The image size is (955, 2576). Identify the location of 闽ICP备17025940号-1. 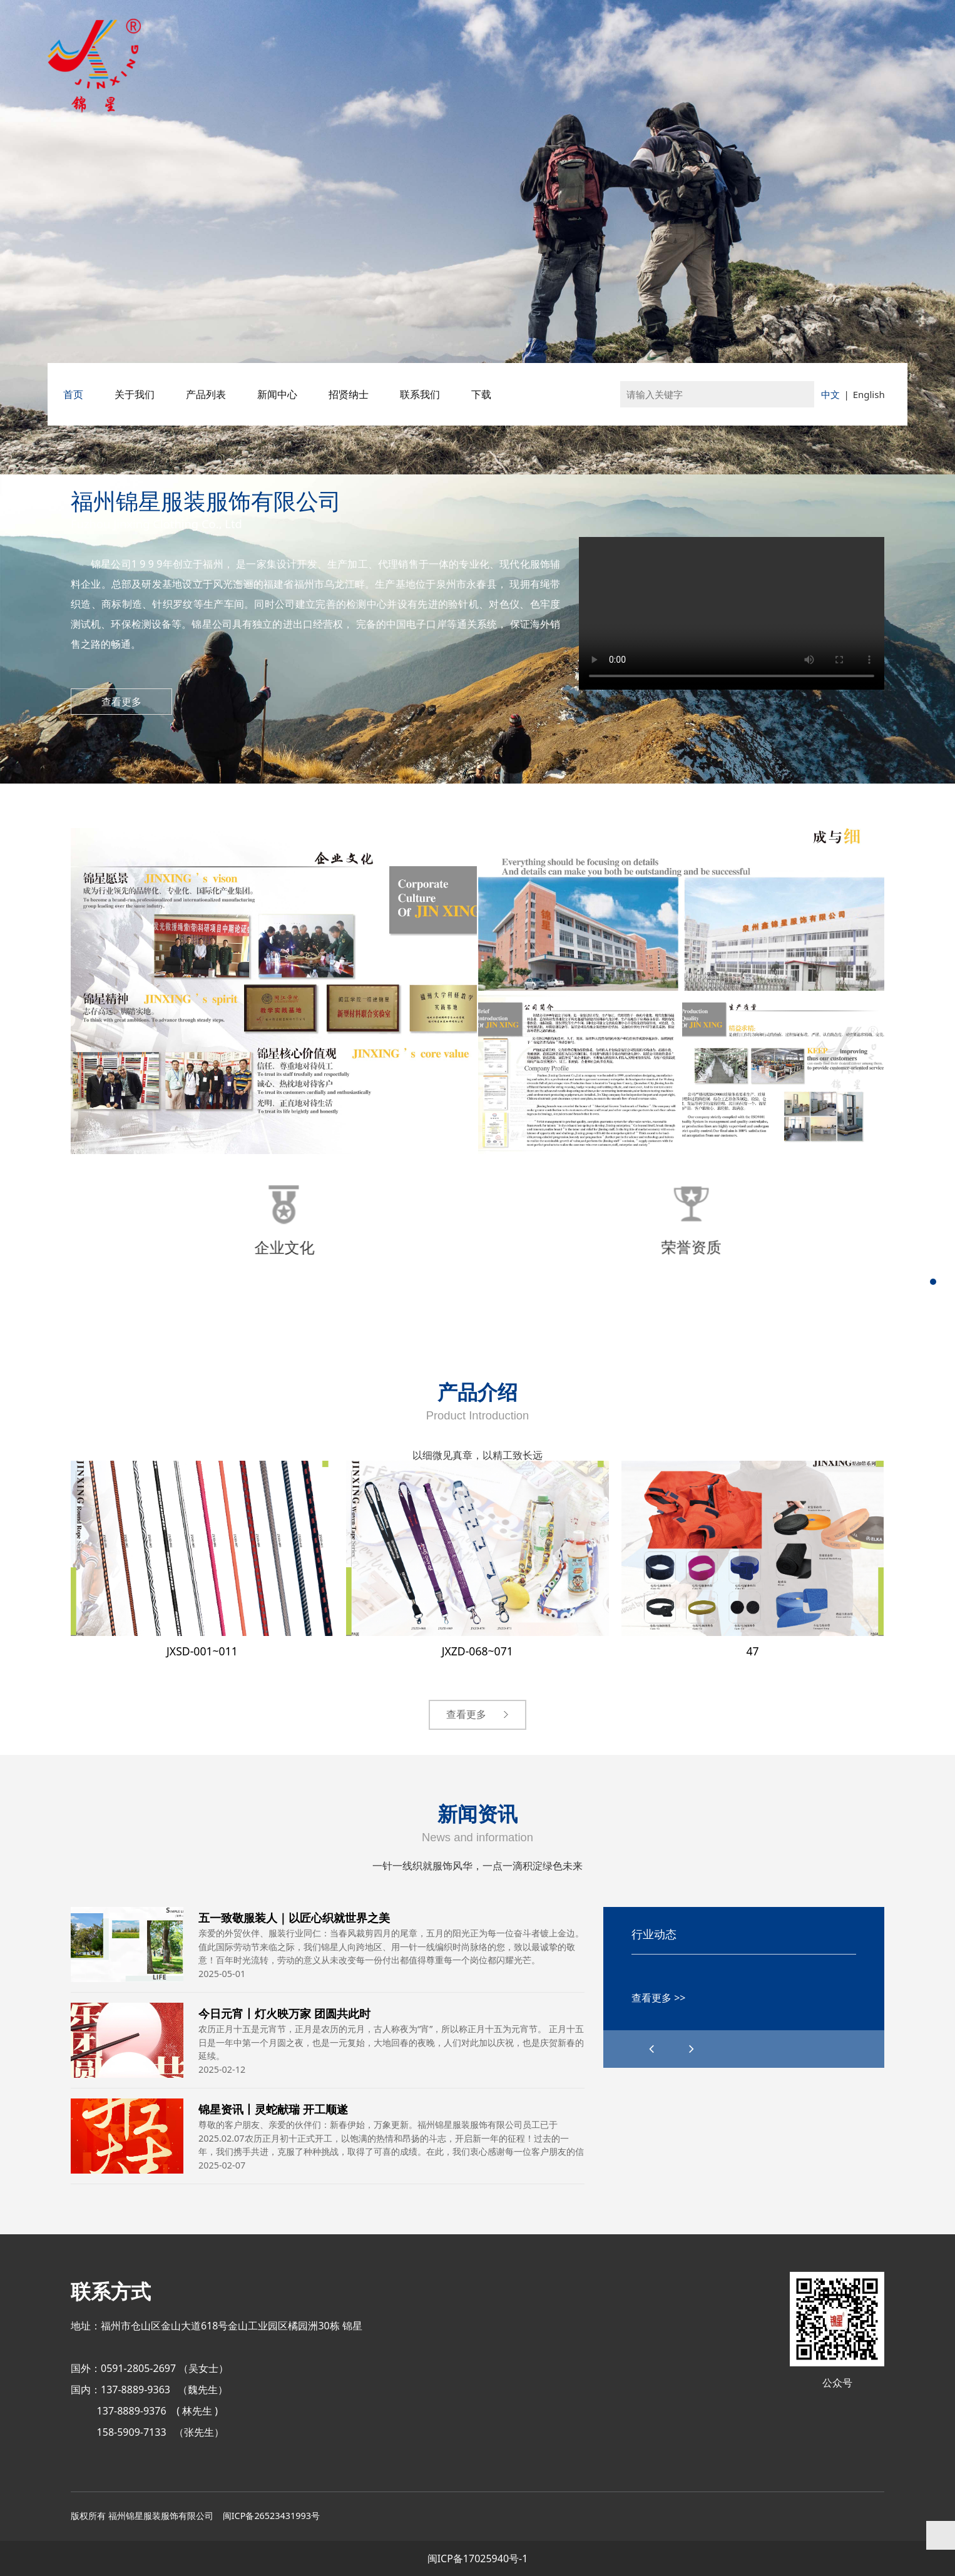
(477, 2558).